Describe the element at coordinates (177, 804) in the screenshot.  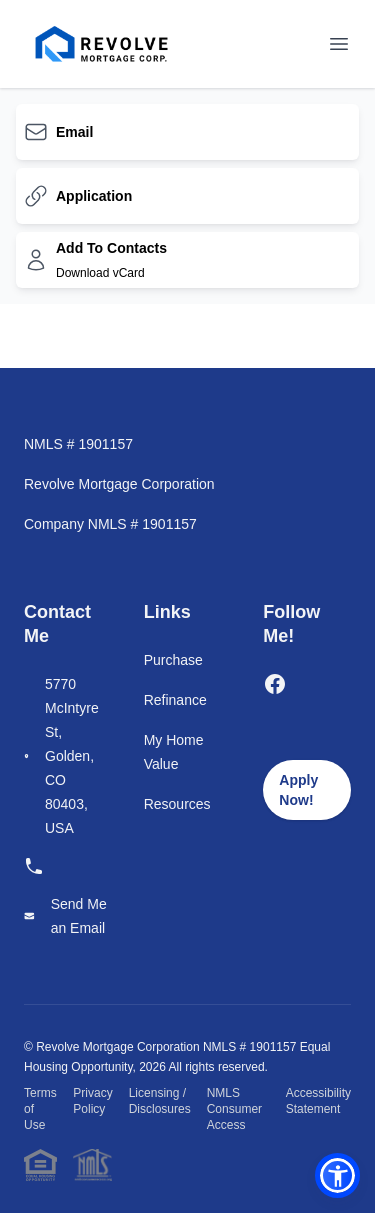
I see `Resources` at that location.